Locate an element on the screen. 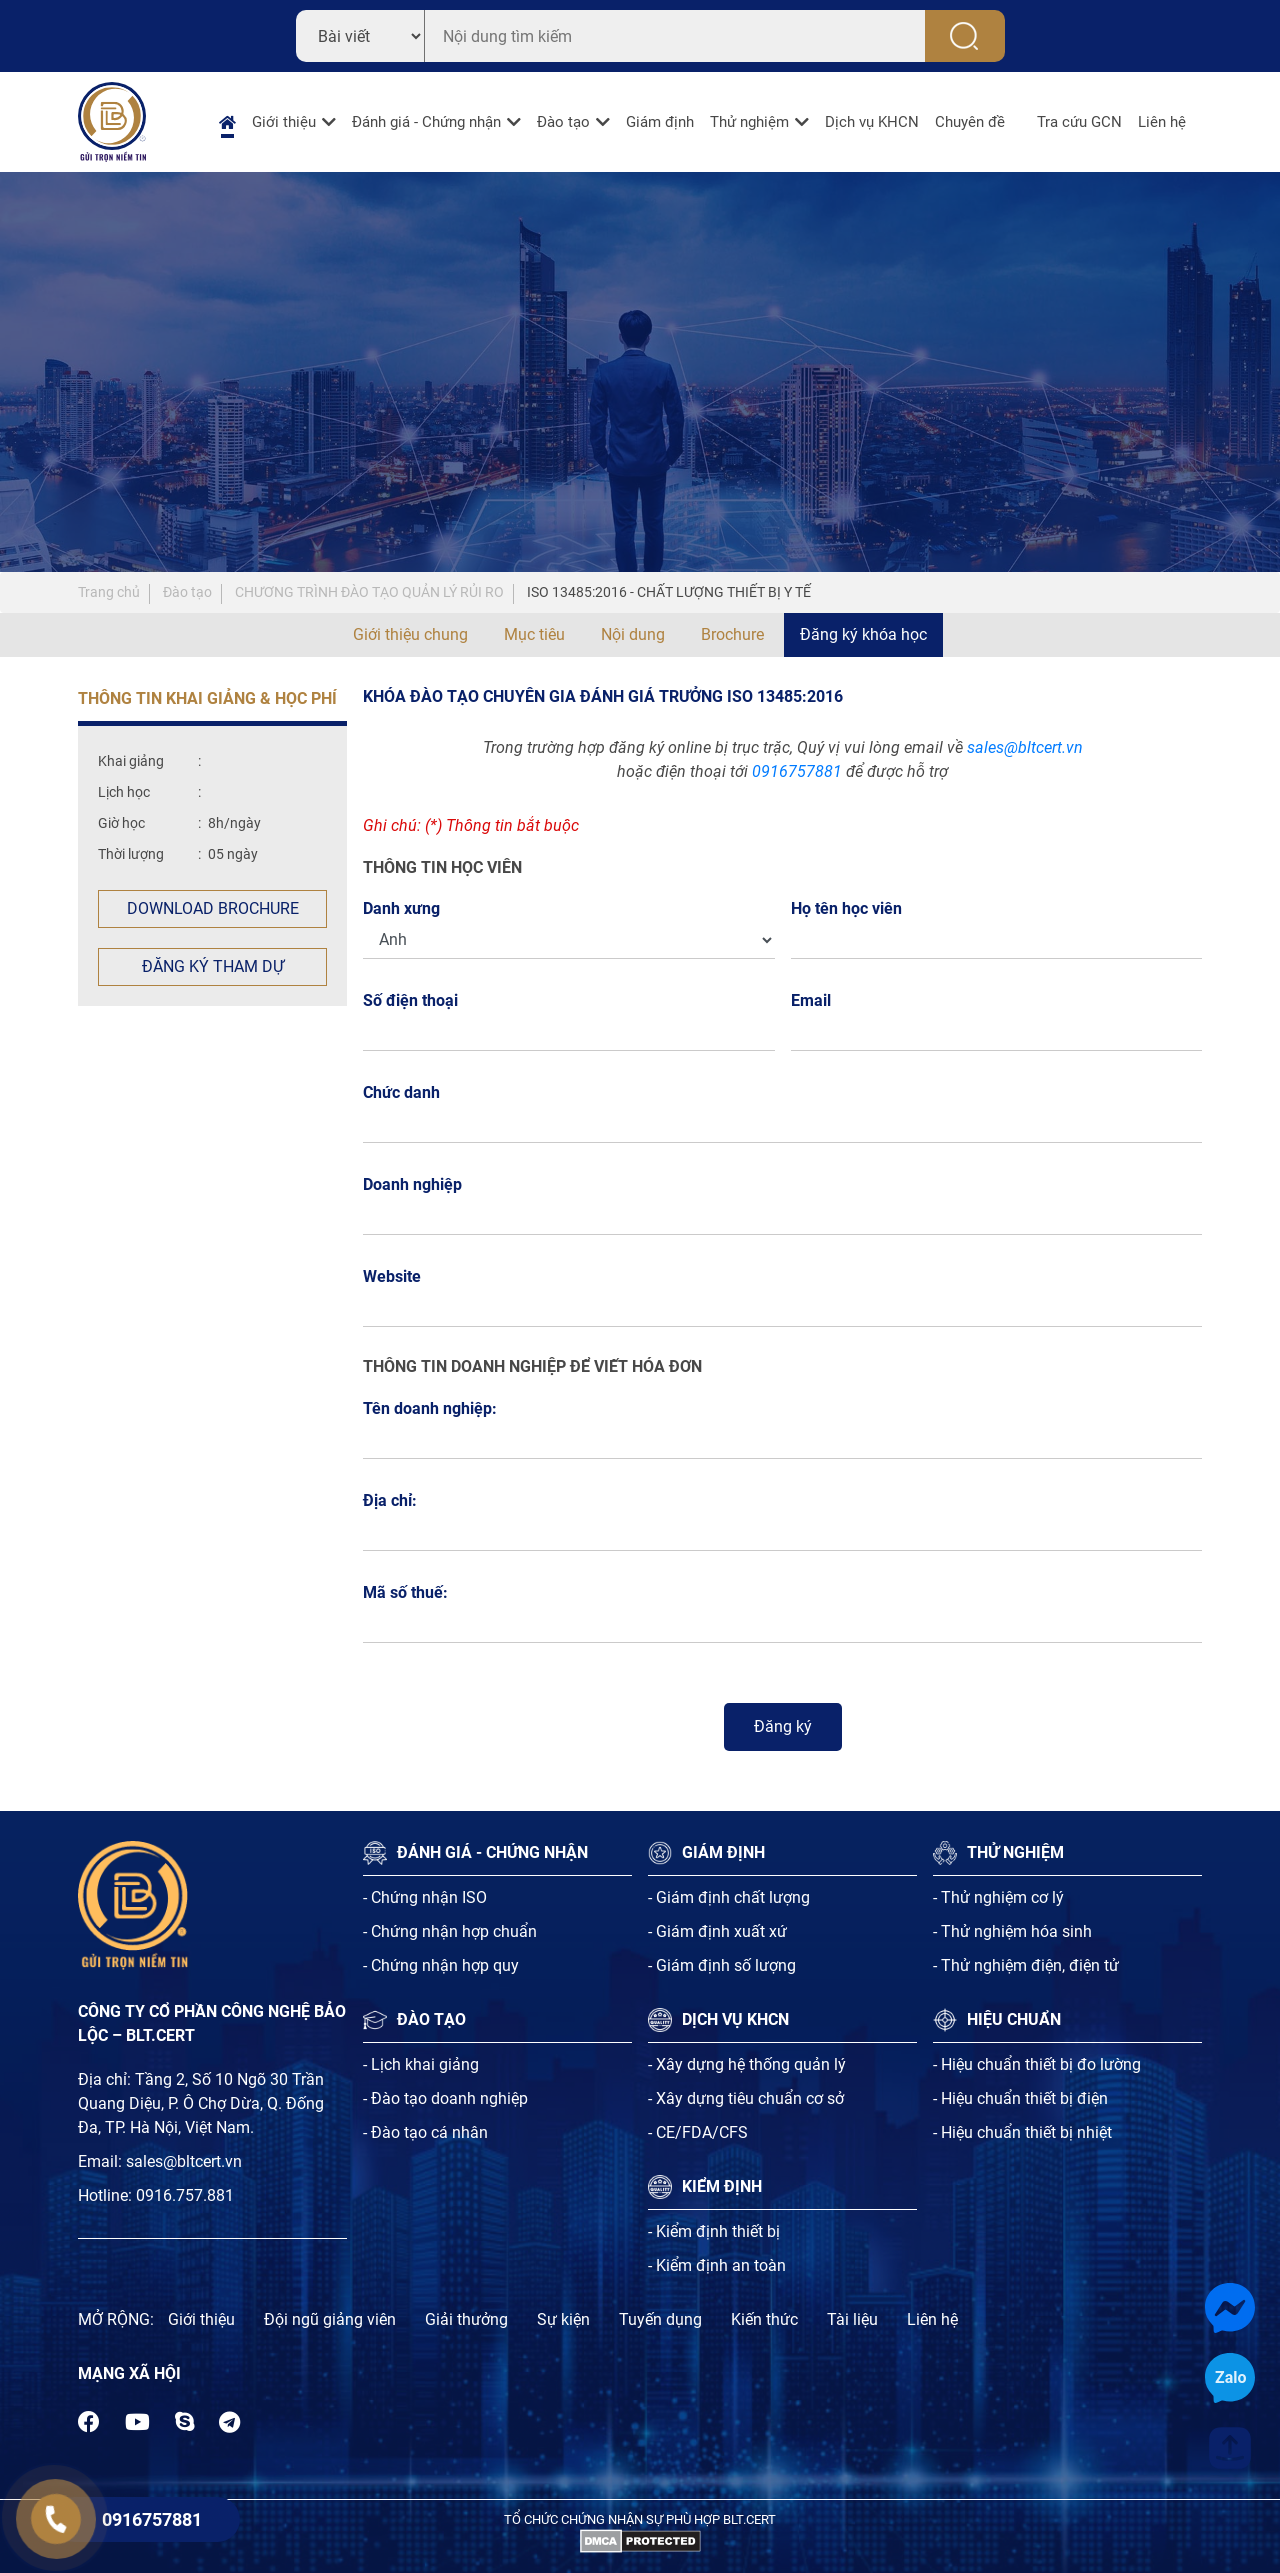  Giám định is located at coordinates (660, 122).